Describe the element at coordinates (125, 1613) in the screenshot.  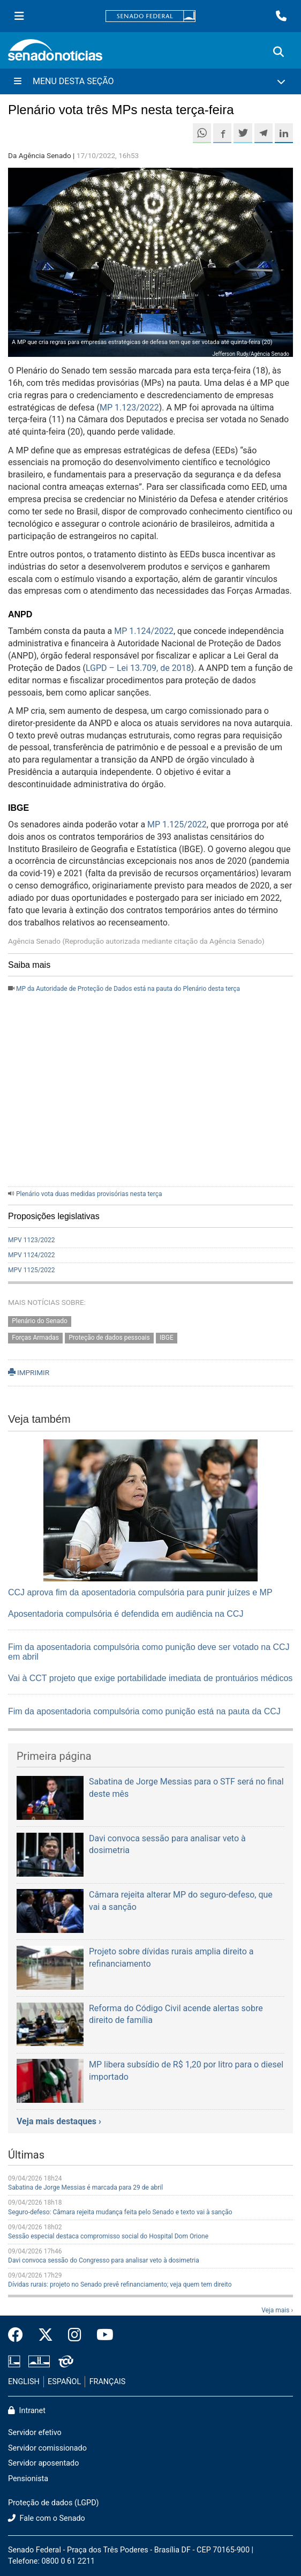
I see `Aposentadoria compulsória é defendida em audiência na CCJ` at that location.